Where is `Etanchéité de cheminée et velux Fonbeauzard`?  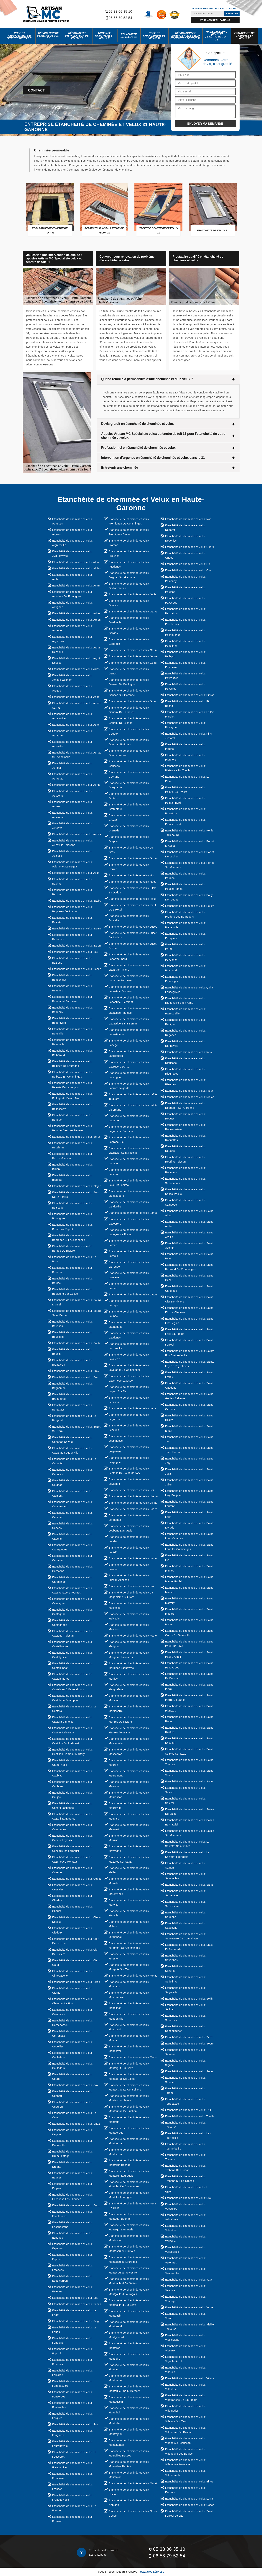
Etanchéité de cheminée et velux Fonbeauzard is located at coordinates (72, 2383).